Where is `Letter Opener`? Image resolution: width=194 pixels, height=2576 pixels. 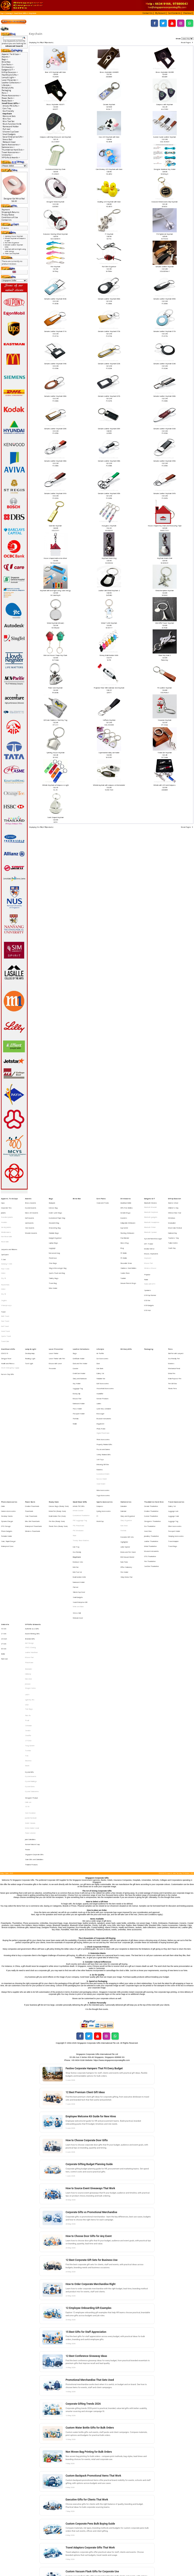 Letter Opener is located at coordinates (125, 1454).